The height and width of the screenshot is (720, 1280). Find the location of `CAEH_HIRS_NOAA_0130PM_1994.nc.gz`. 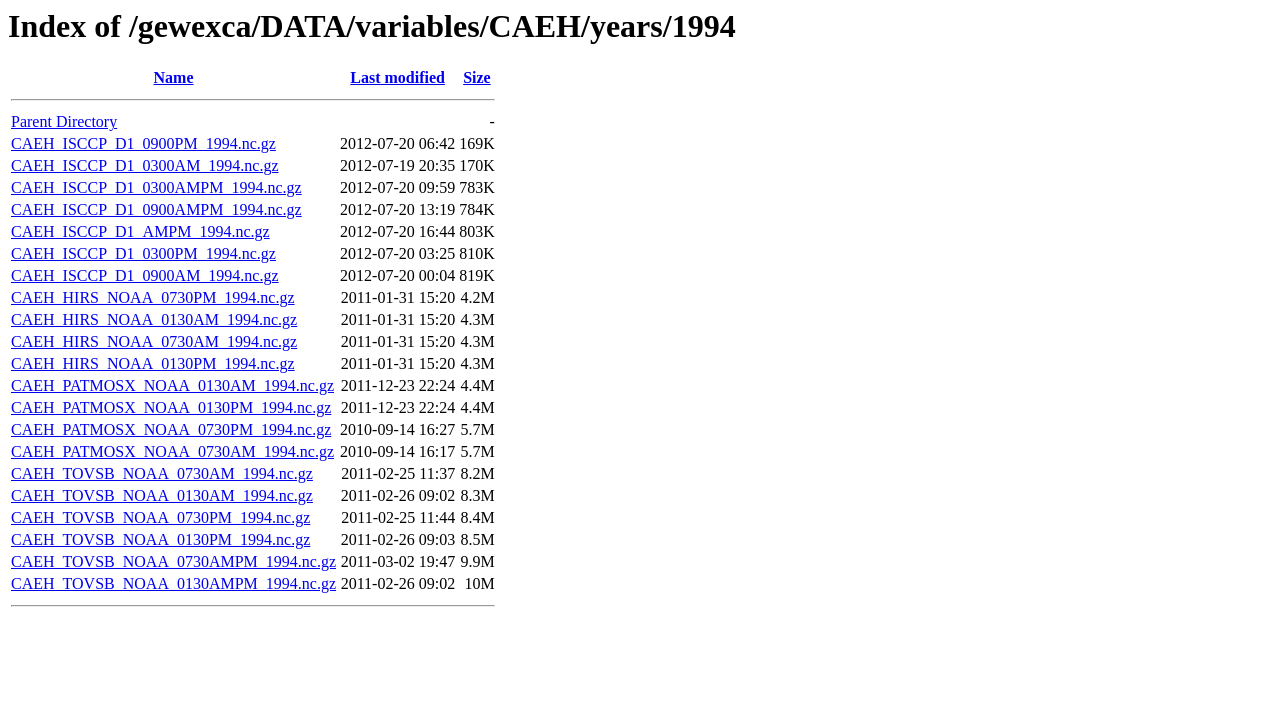

CAEH_HIRS_NOAA_0130PM_1994.nc.gz is located at coordinates (153, 363).